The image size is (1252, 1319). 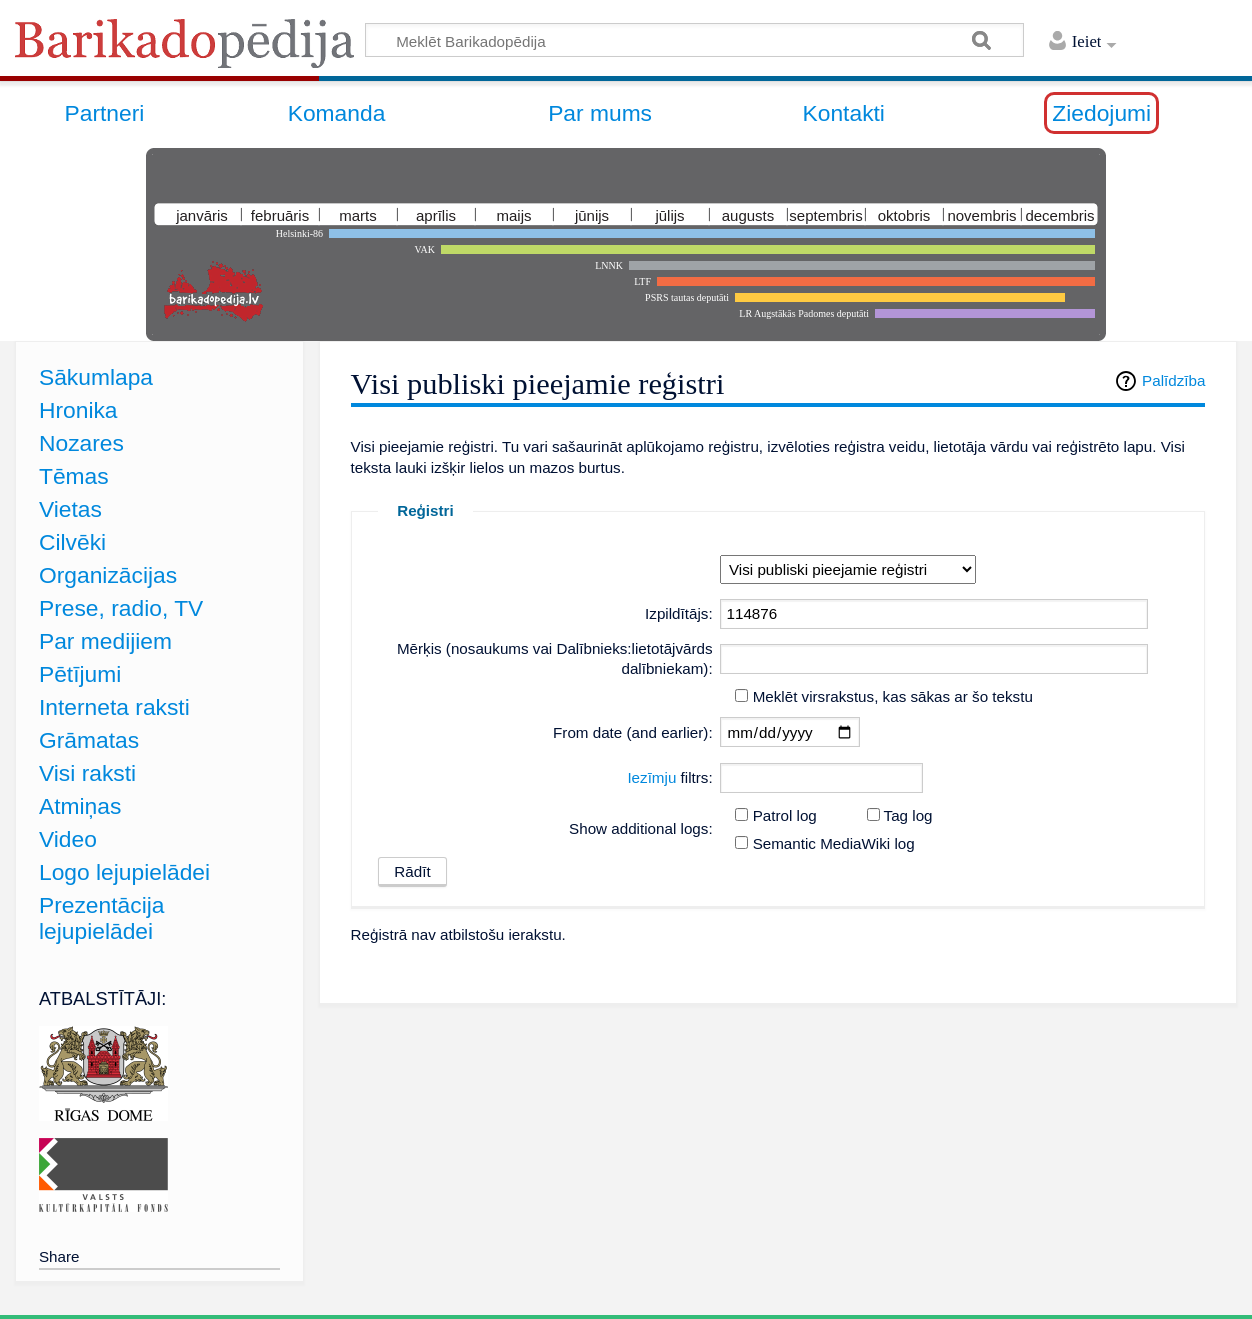 What do you see at coordinates (908, 815) in the screenshot?
I see `Tag log` at bounding box center [908, 815].